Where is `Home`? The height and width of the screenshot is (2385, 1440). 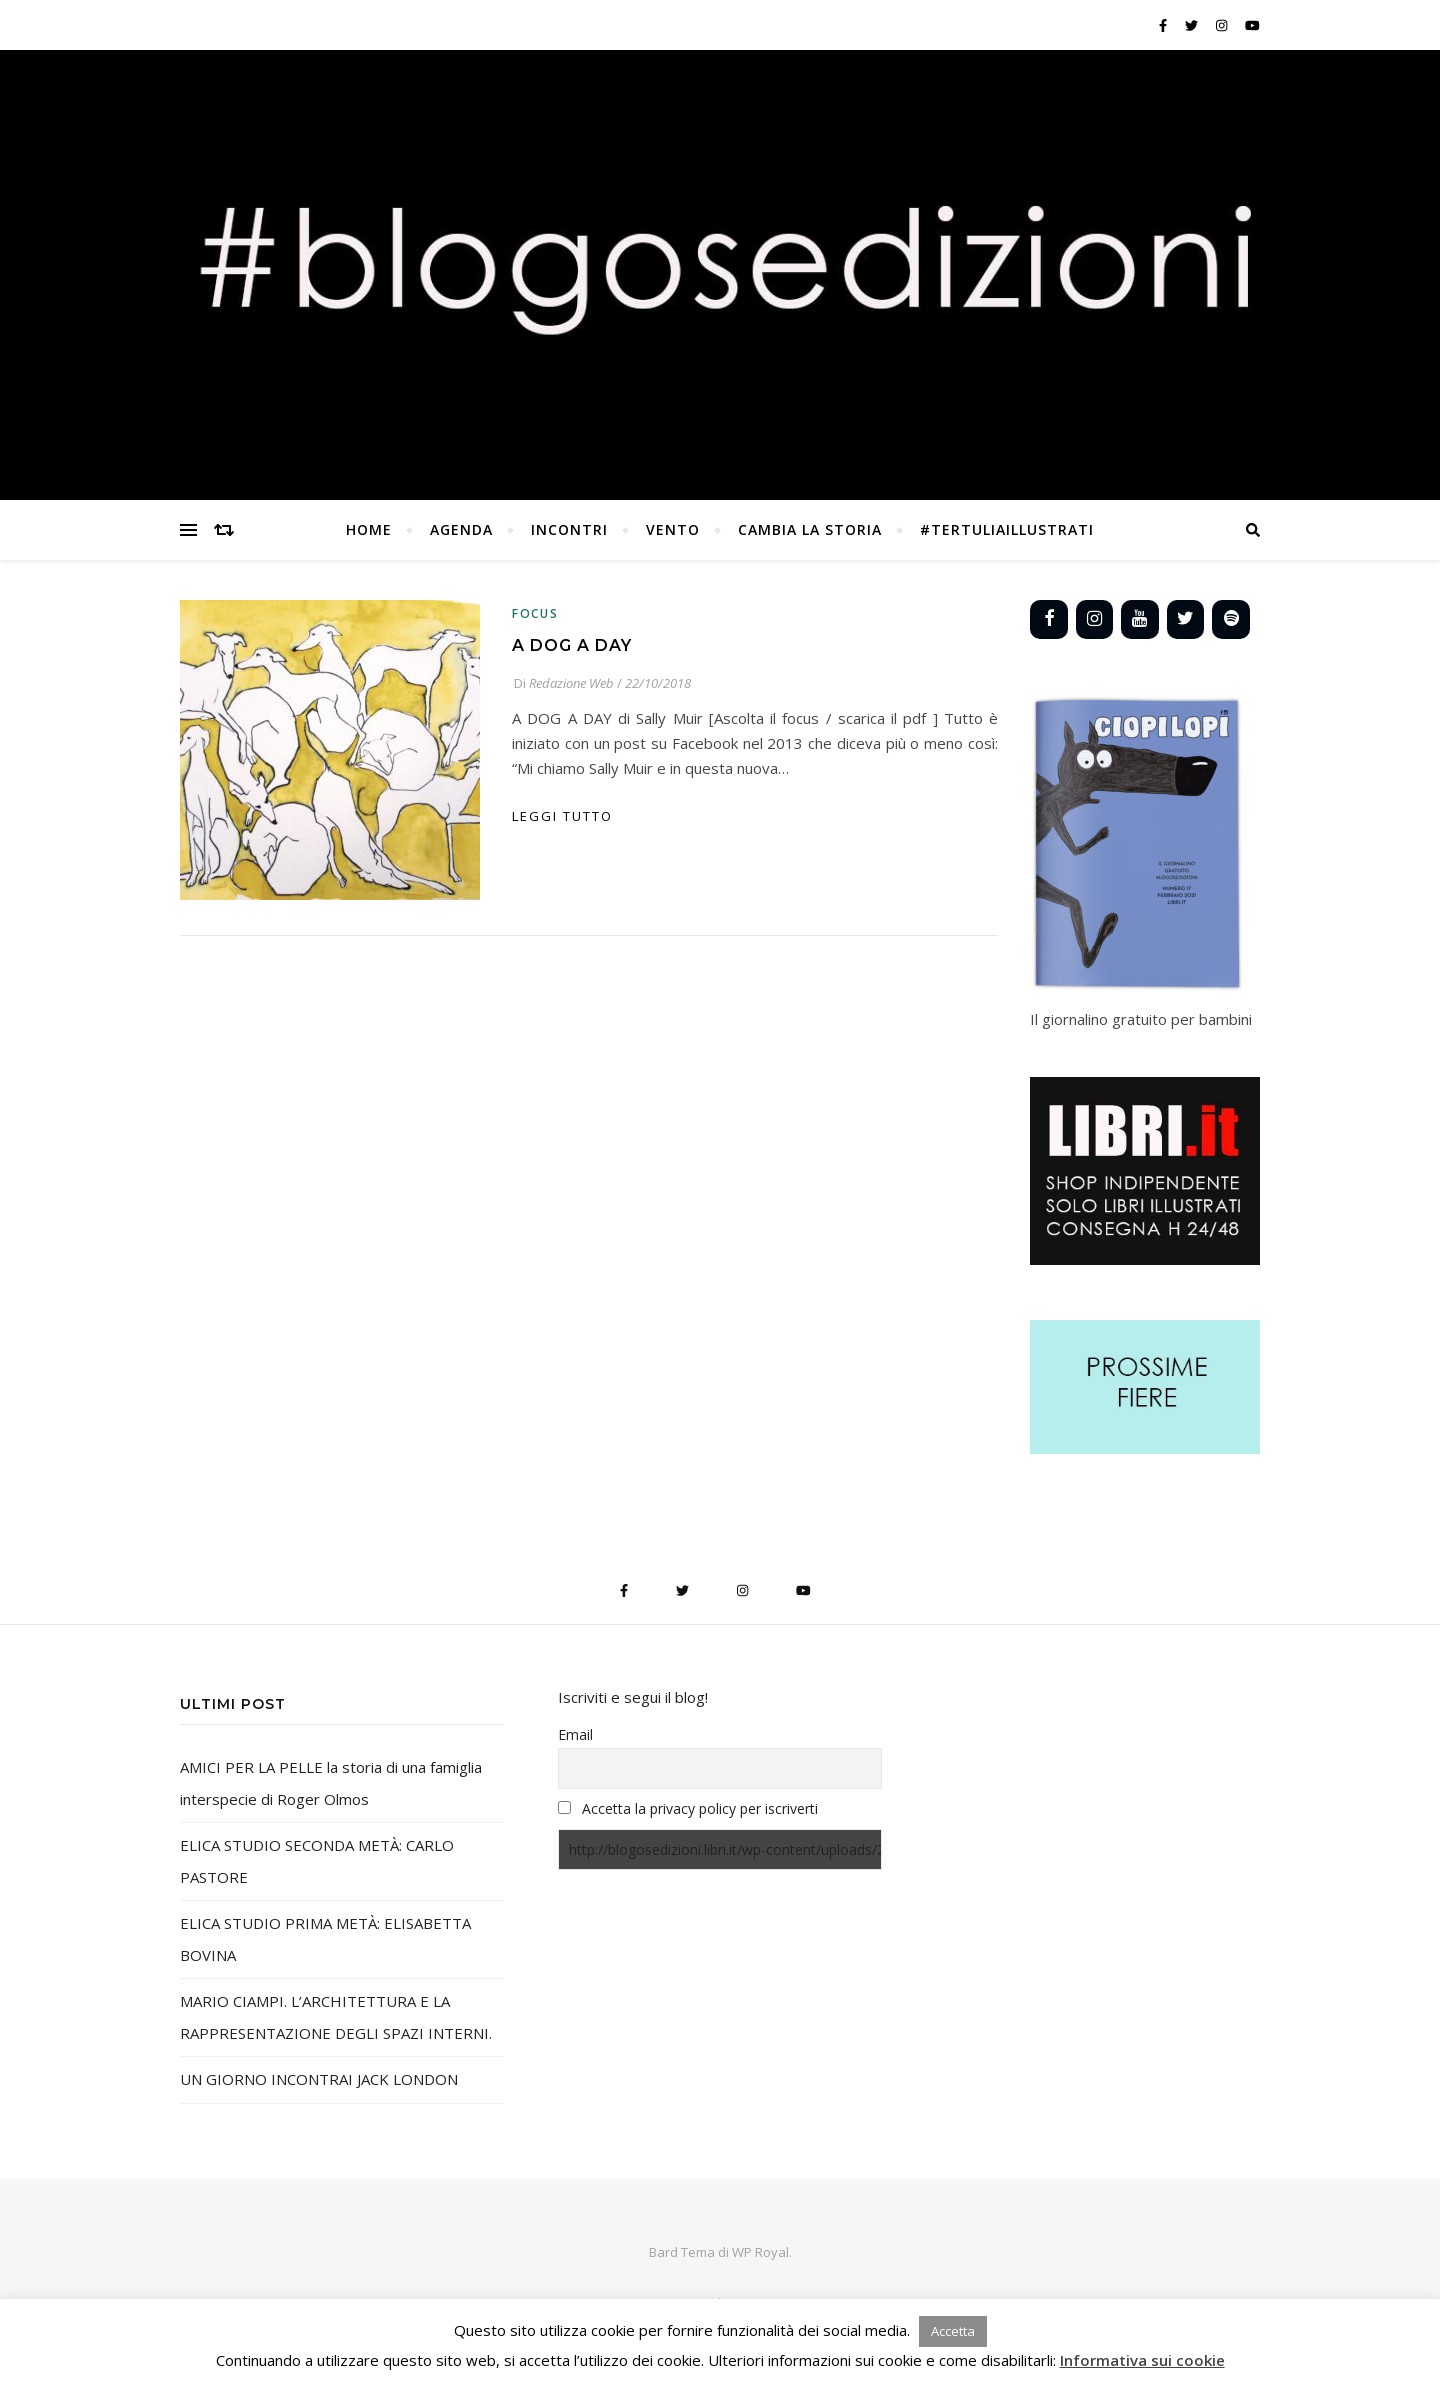 Home is located at coordinates (369, 529).